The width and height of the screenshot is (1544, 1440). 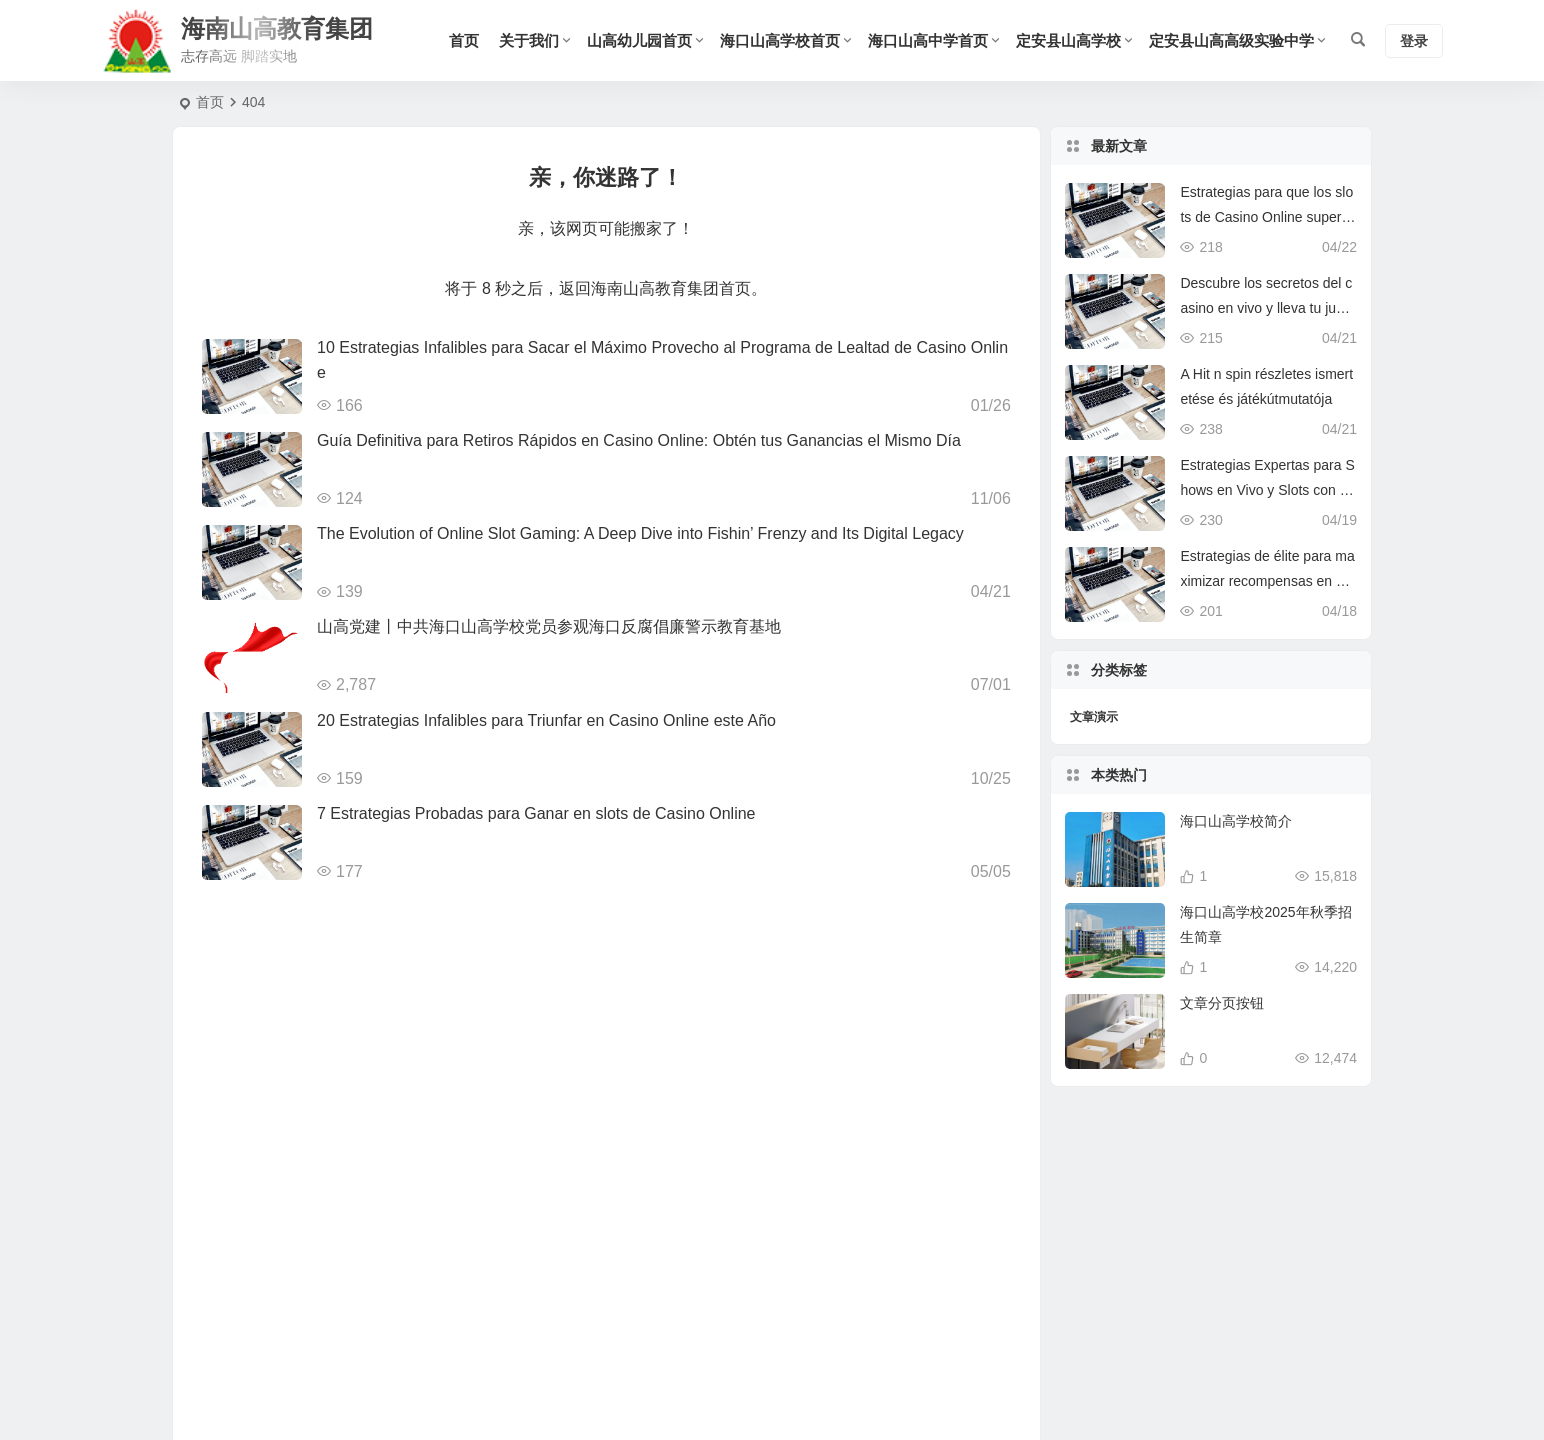 What do you see at coordinates (1236, 855) in the screenshot?
I see `海口山高学校简介` at bounding box center [1236, 855].